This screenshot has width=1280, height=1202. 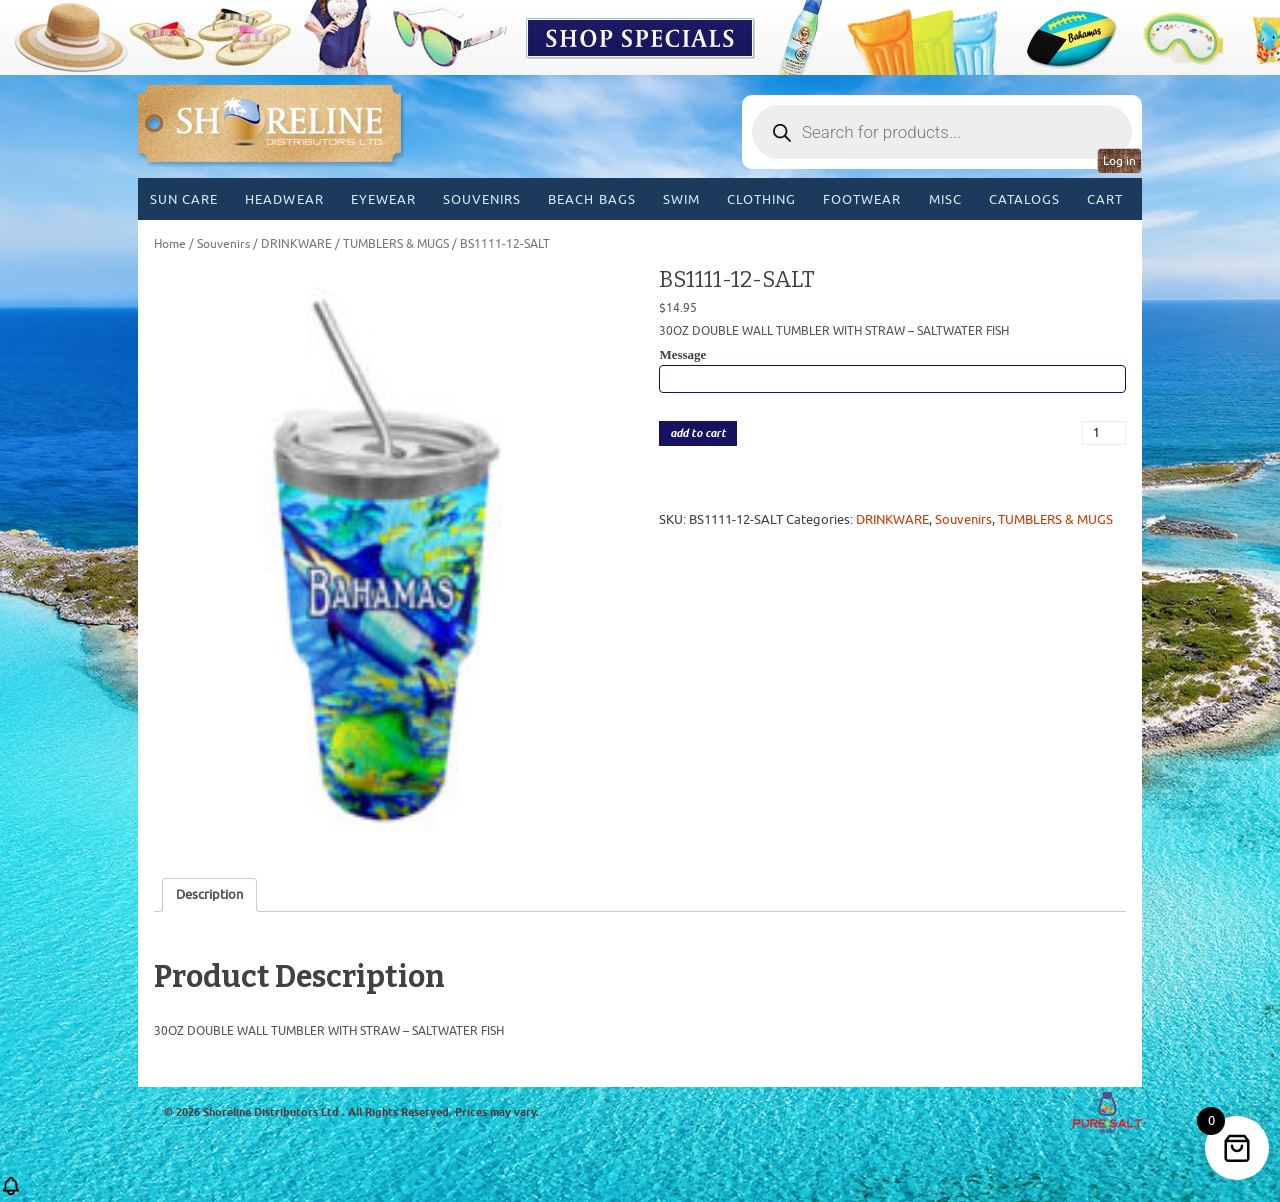 What do you see at coordinates (296, 244) in the screenshot?
I see `DRINKWARE` at bounding box center [296, 244].